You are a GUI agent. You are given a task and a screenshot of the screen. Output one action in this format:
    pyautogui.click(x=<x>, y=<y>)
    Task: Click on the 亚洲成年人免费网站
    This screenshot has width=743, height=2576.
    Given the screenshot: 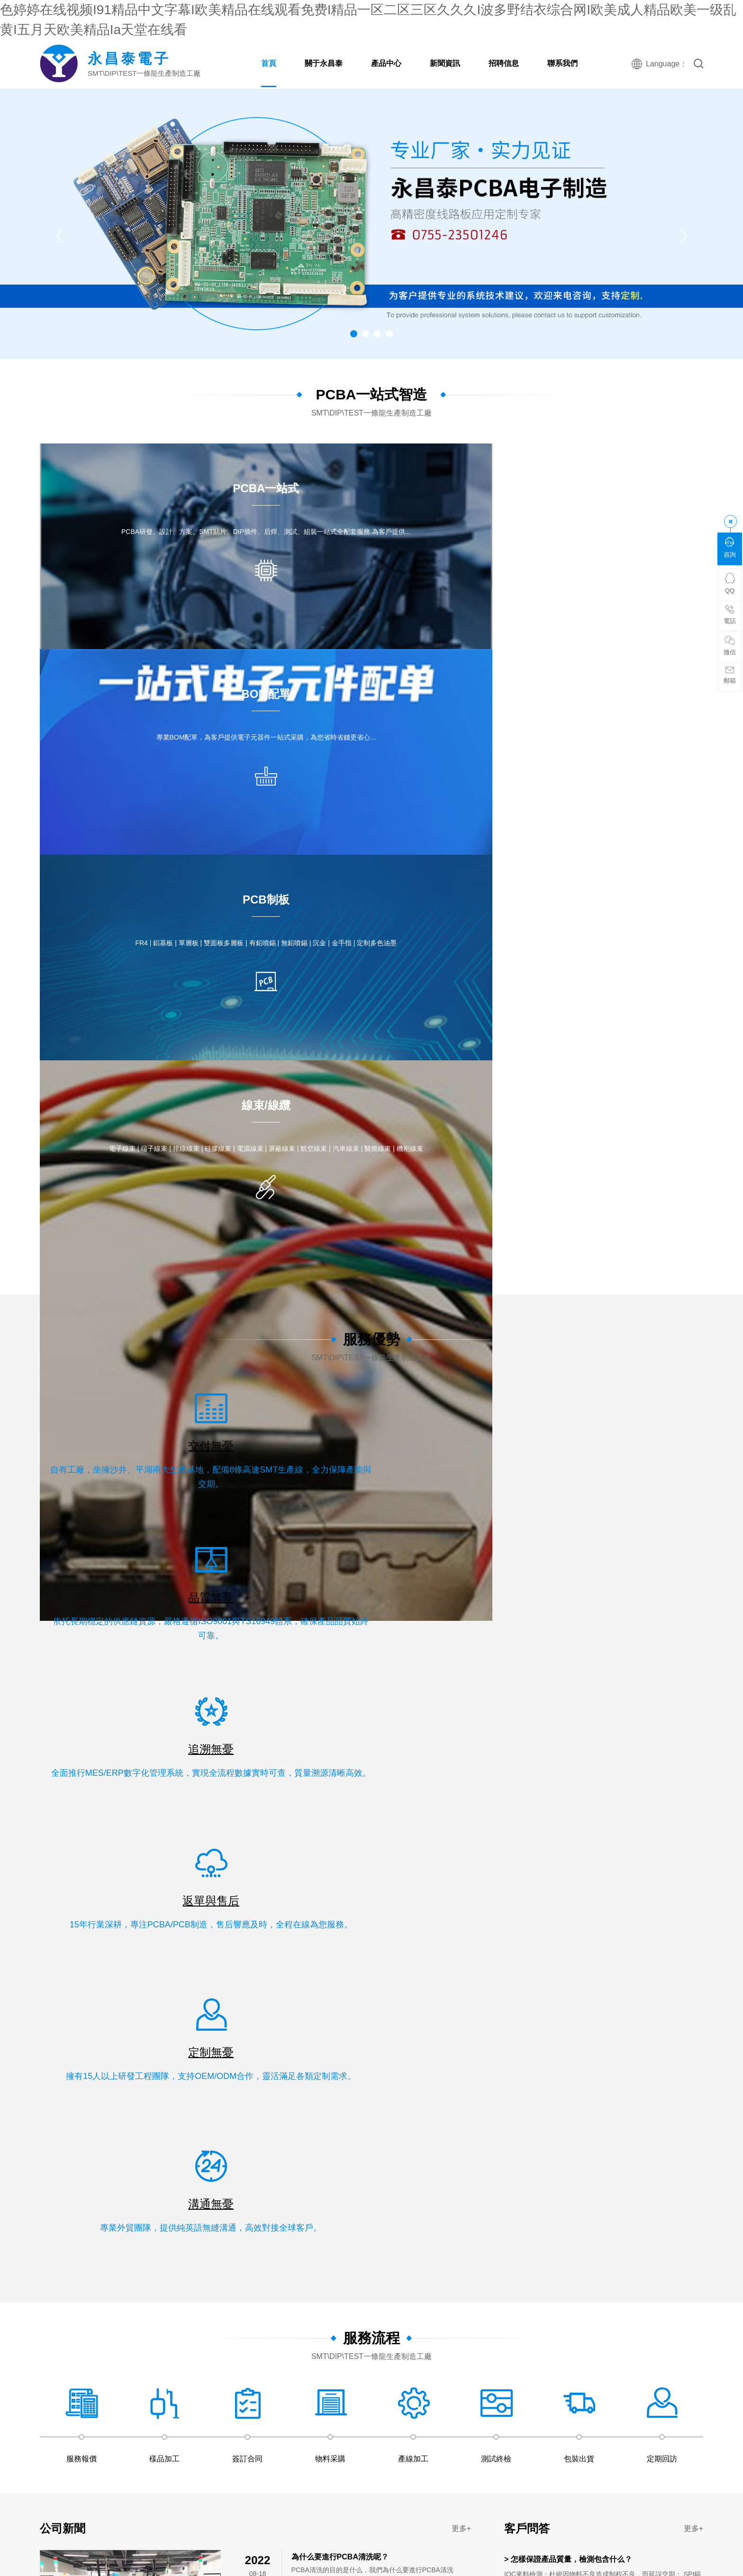 What is the action you would take?
    pyautogui.click(x=309, y=1924)
    